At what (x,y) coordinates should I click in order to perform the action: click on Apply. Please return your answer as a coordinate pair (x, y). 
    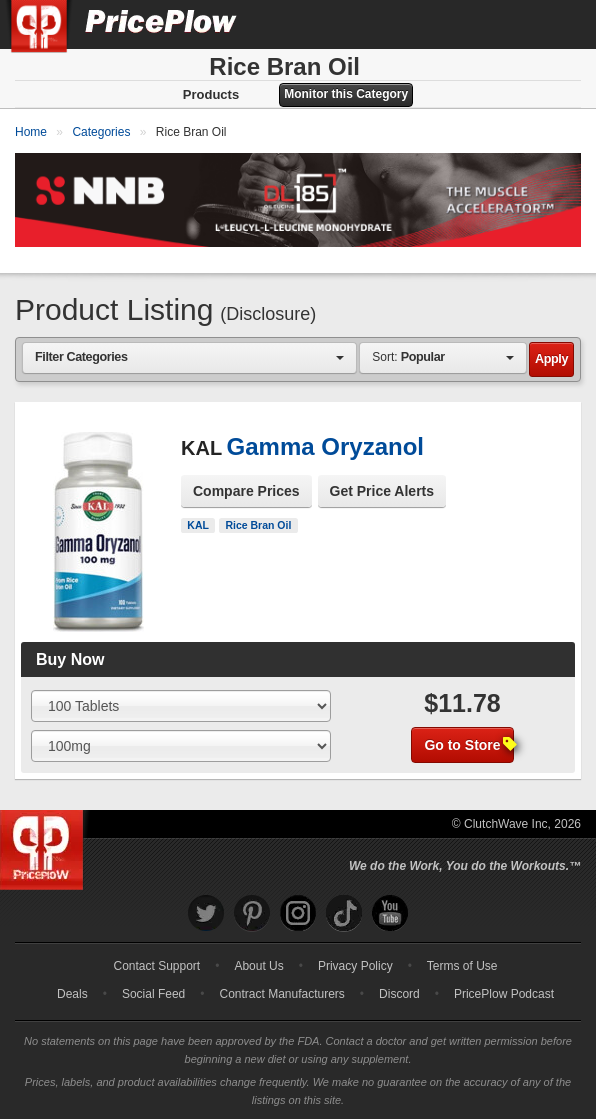
    Looking at the image, I should click on (551, 359).